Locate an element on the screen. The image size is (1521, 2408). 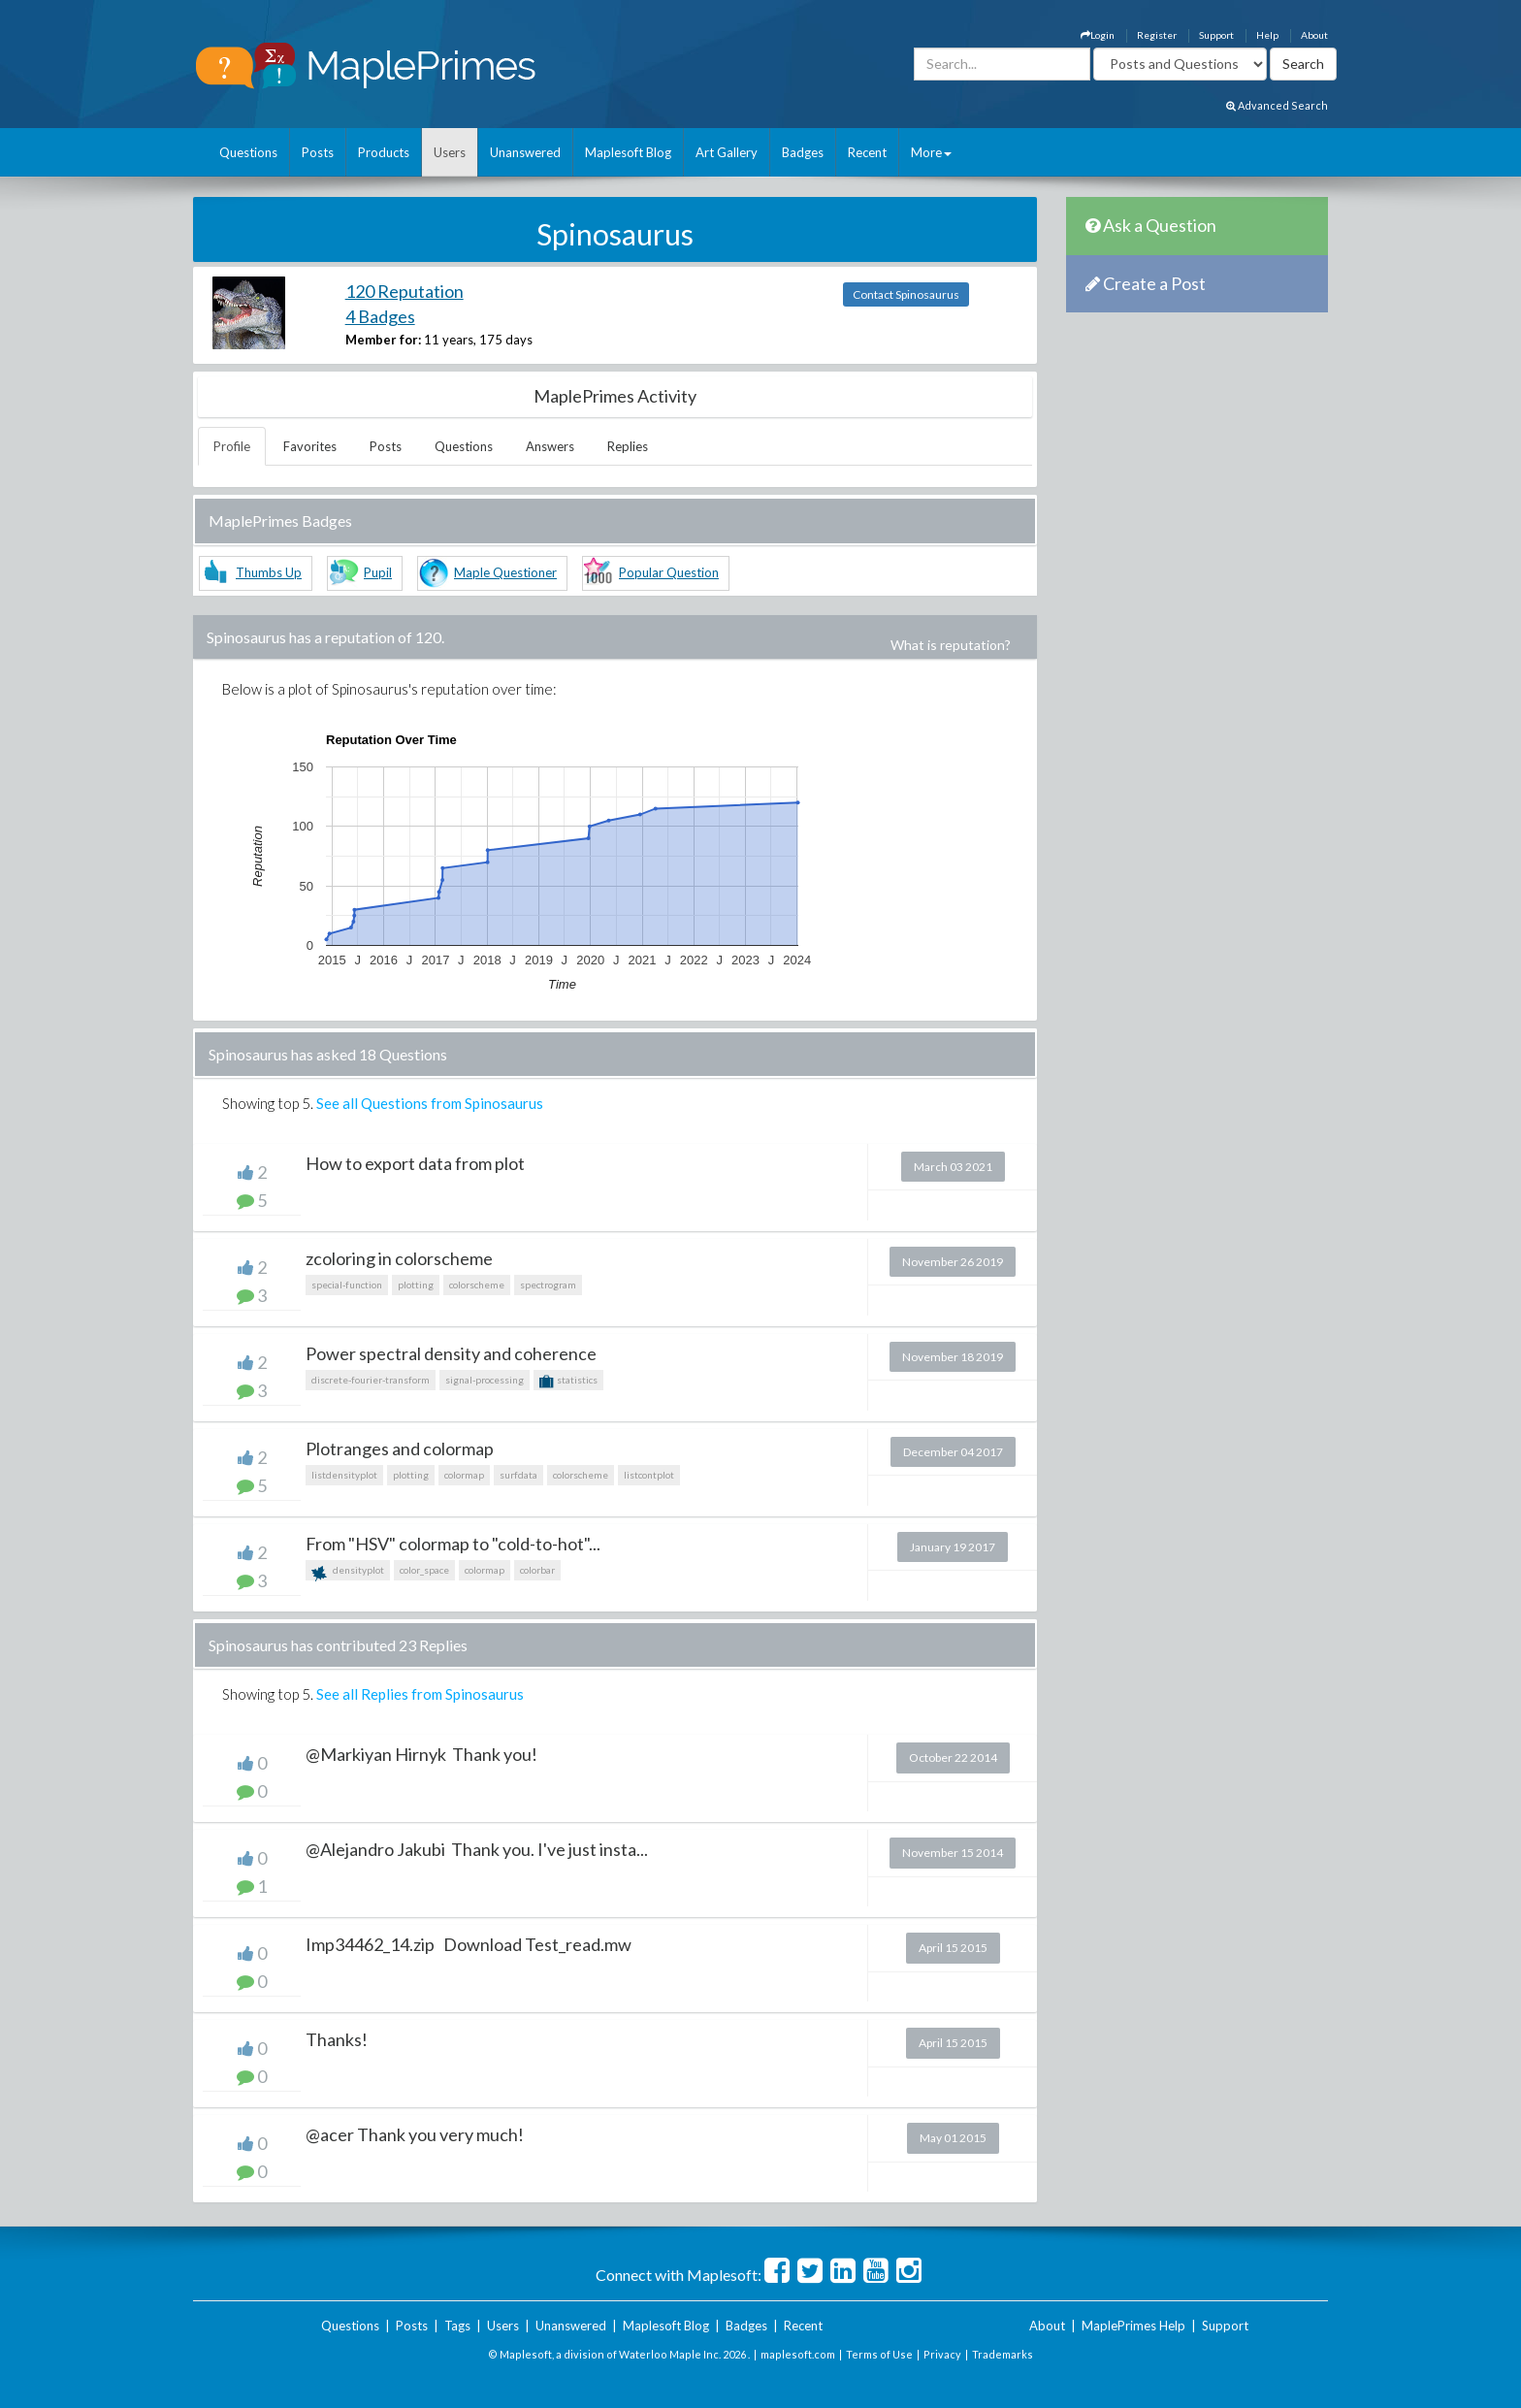
About is located at coordinates (1314, 35).